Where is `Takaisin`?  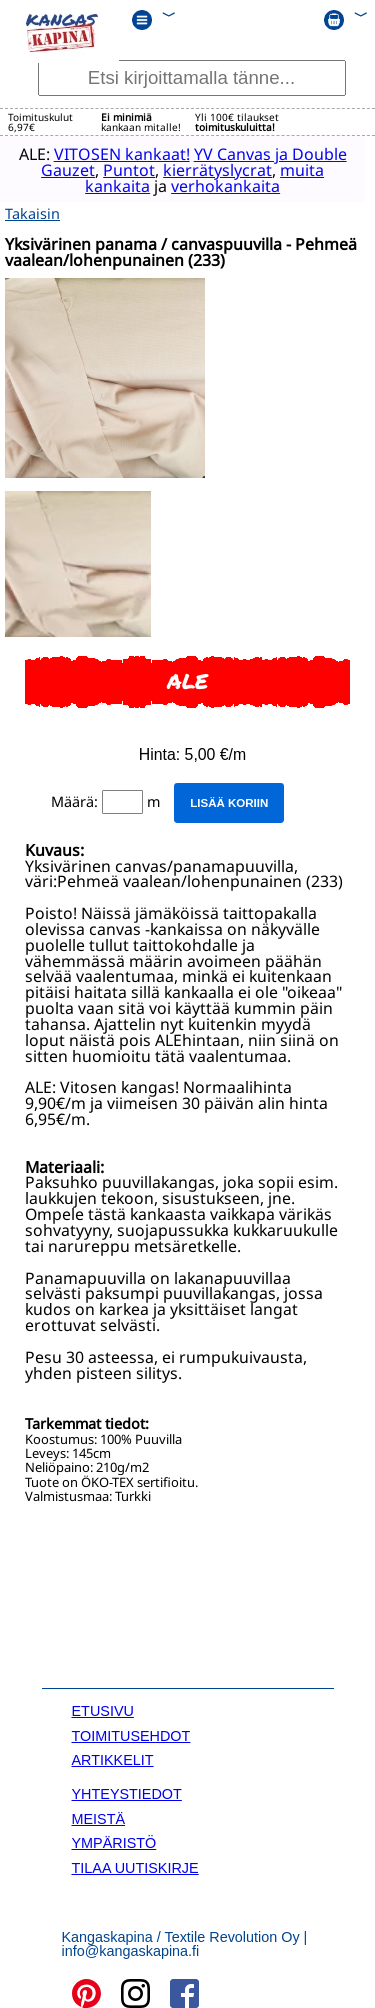 Takaisin is located at coordinates (32, 210).